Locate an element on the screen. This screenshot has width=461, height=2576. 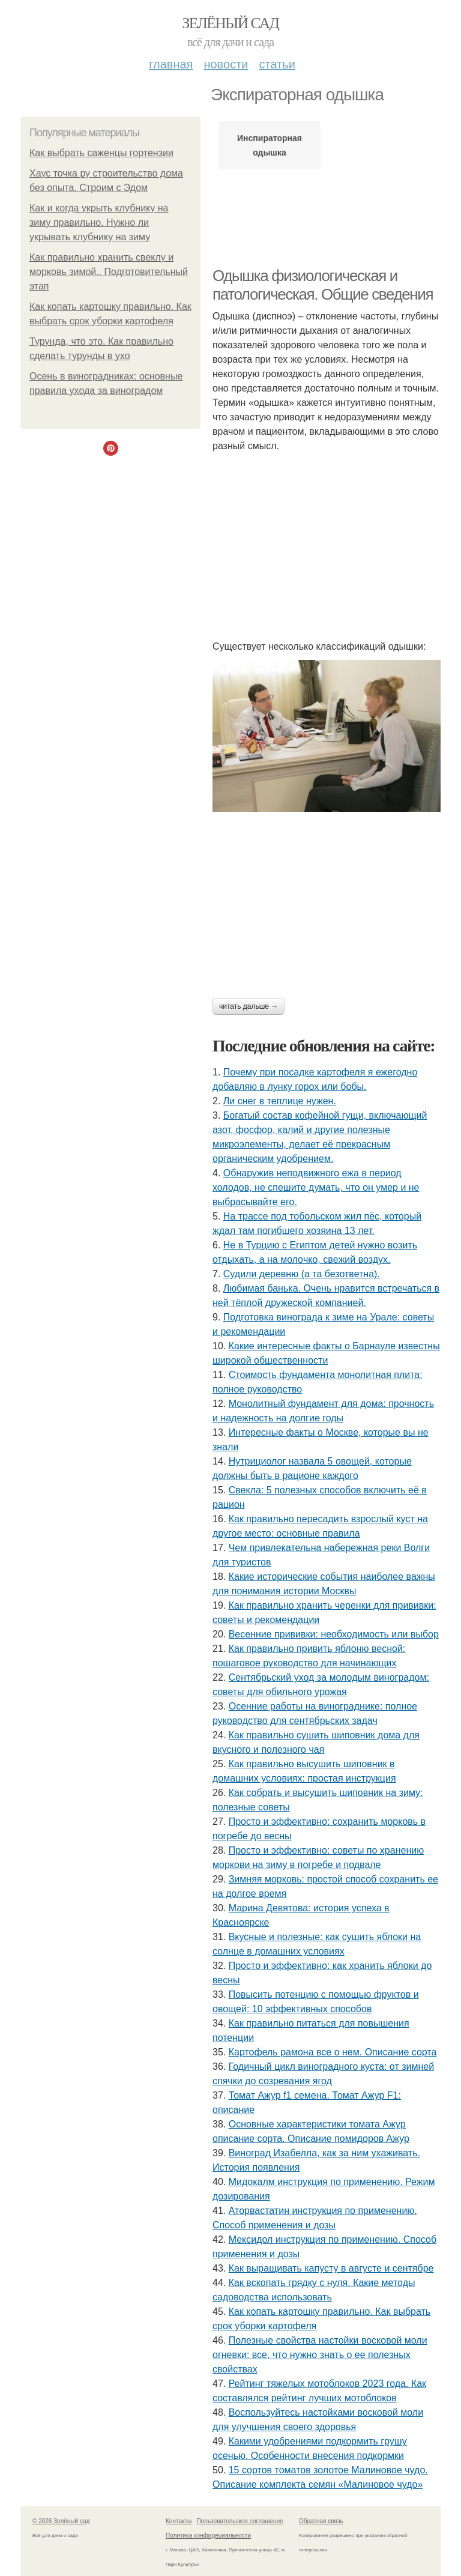
© 2026 Зелёный сад is located at coordinates (60, 2521).